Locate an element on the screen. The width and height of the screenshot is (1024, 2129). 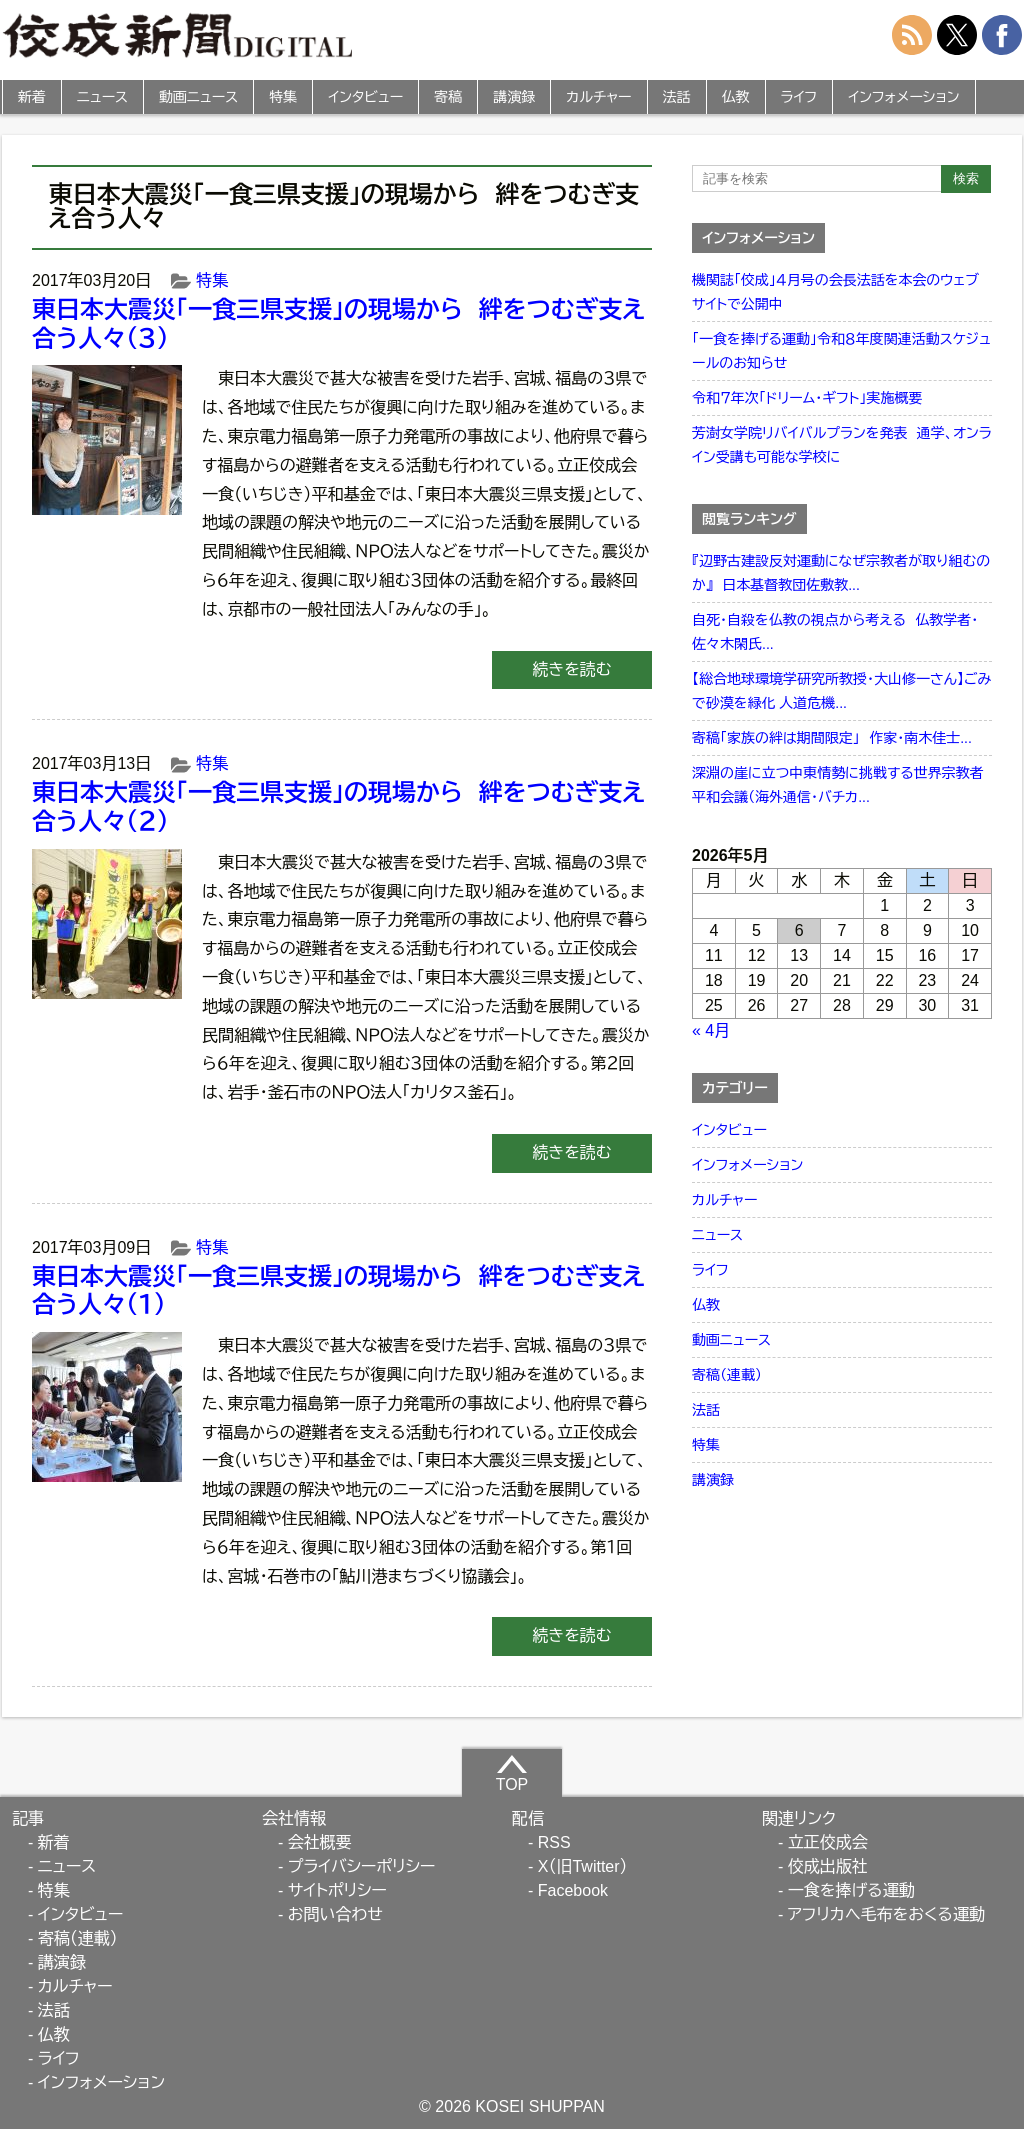
お問い合わせ is located at coordinates (335, 1914).